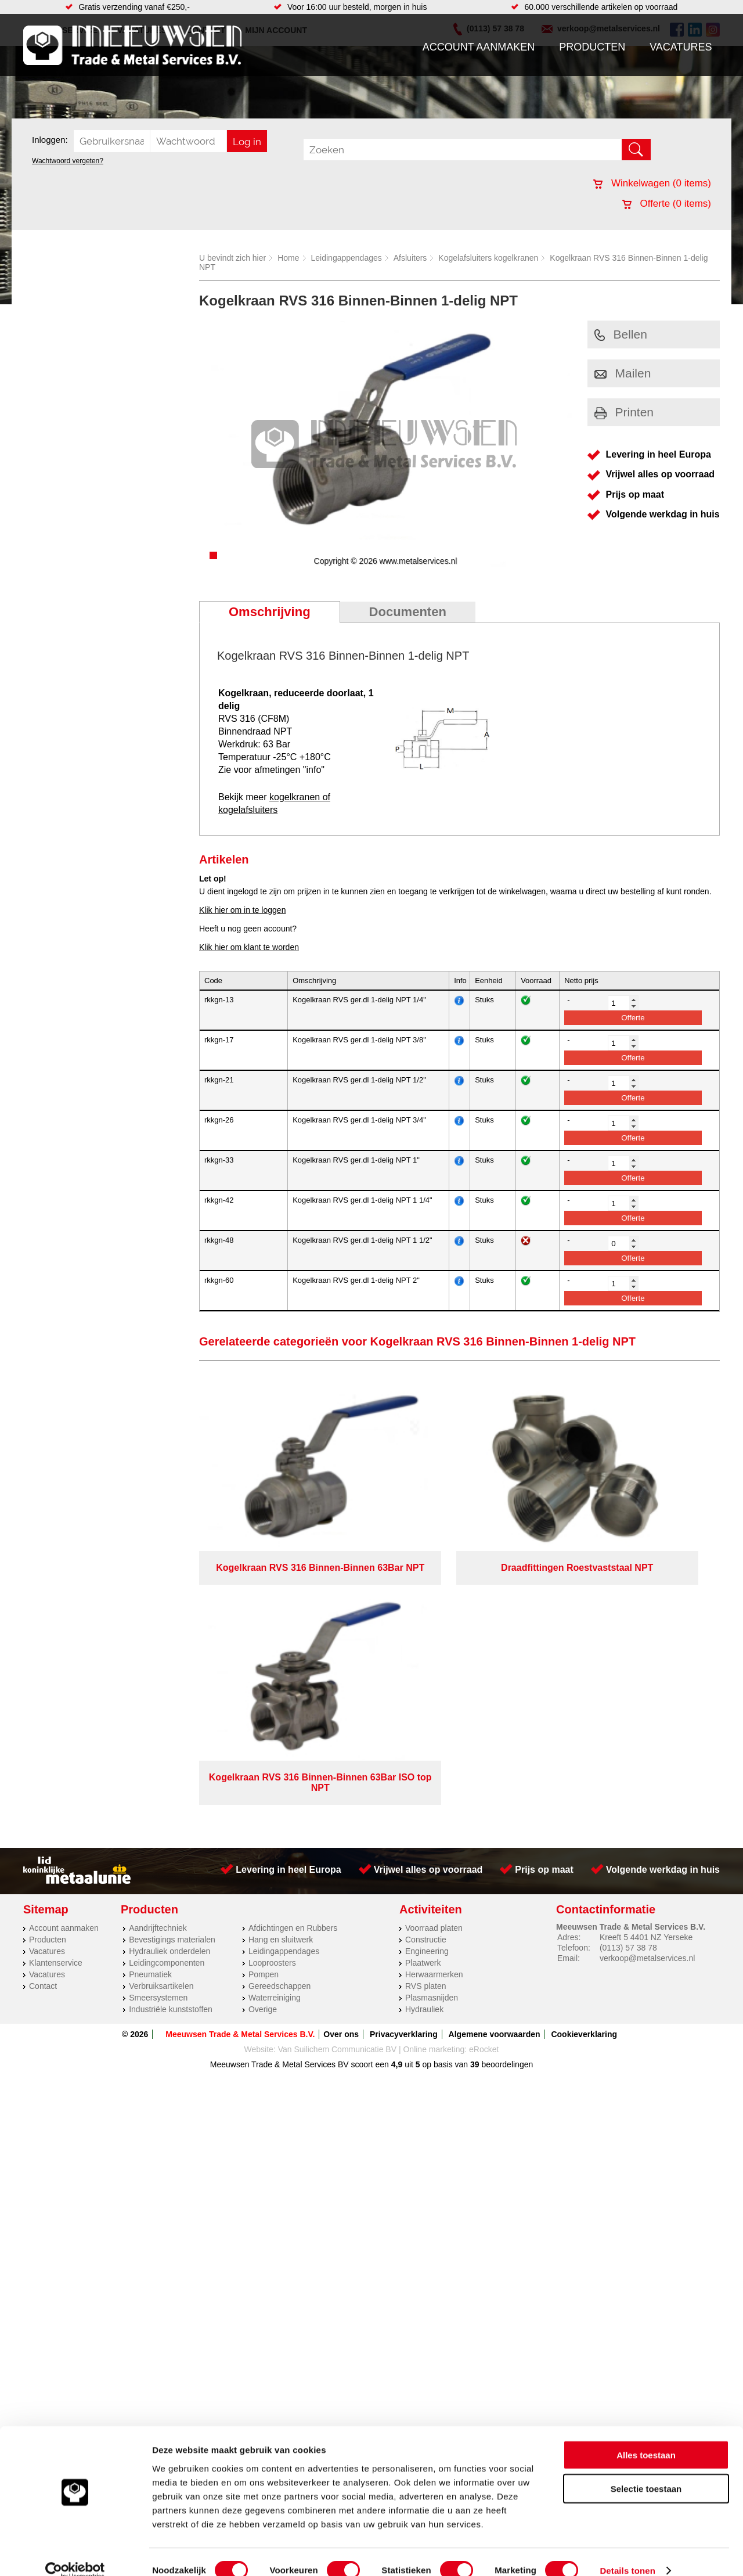 The height and width of the screenshot is (2576, 743). I want to click on Leidingcomponenten, so click(166, 1701).